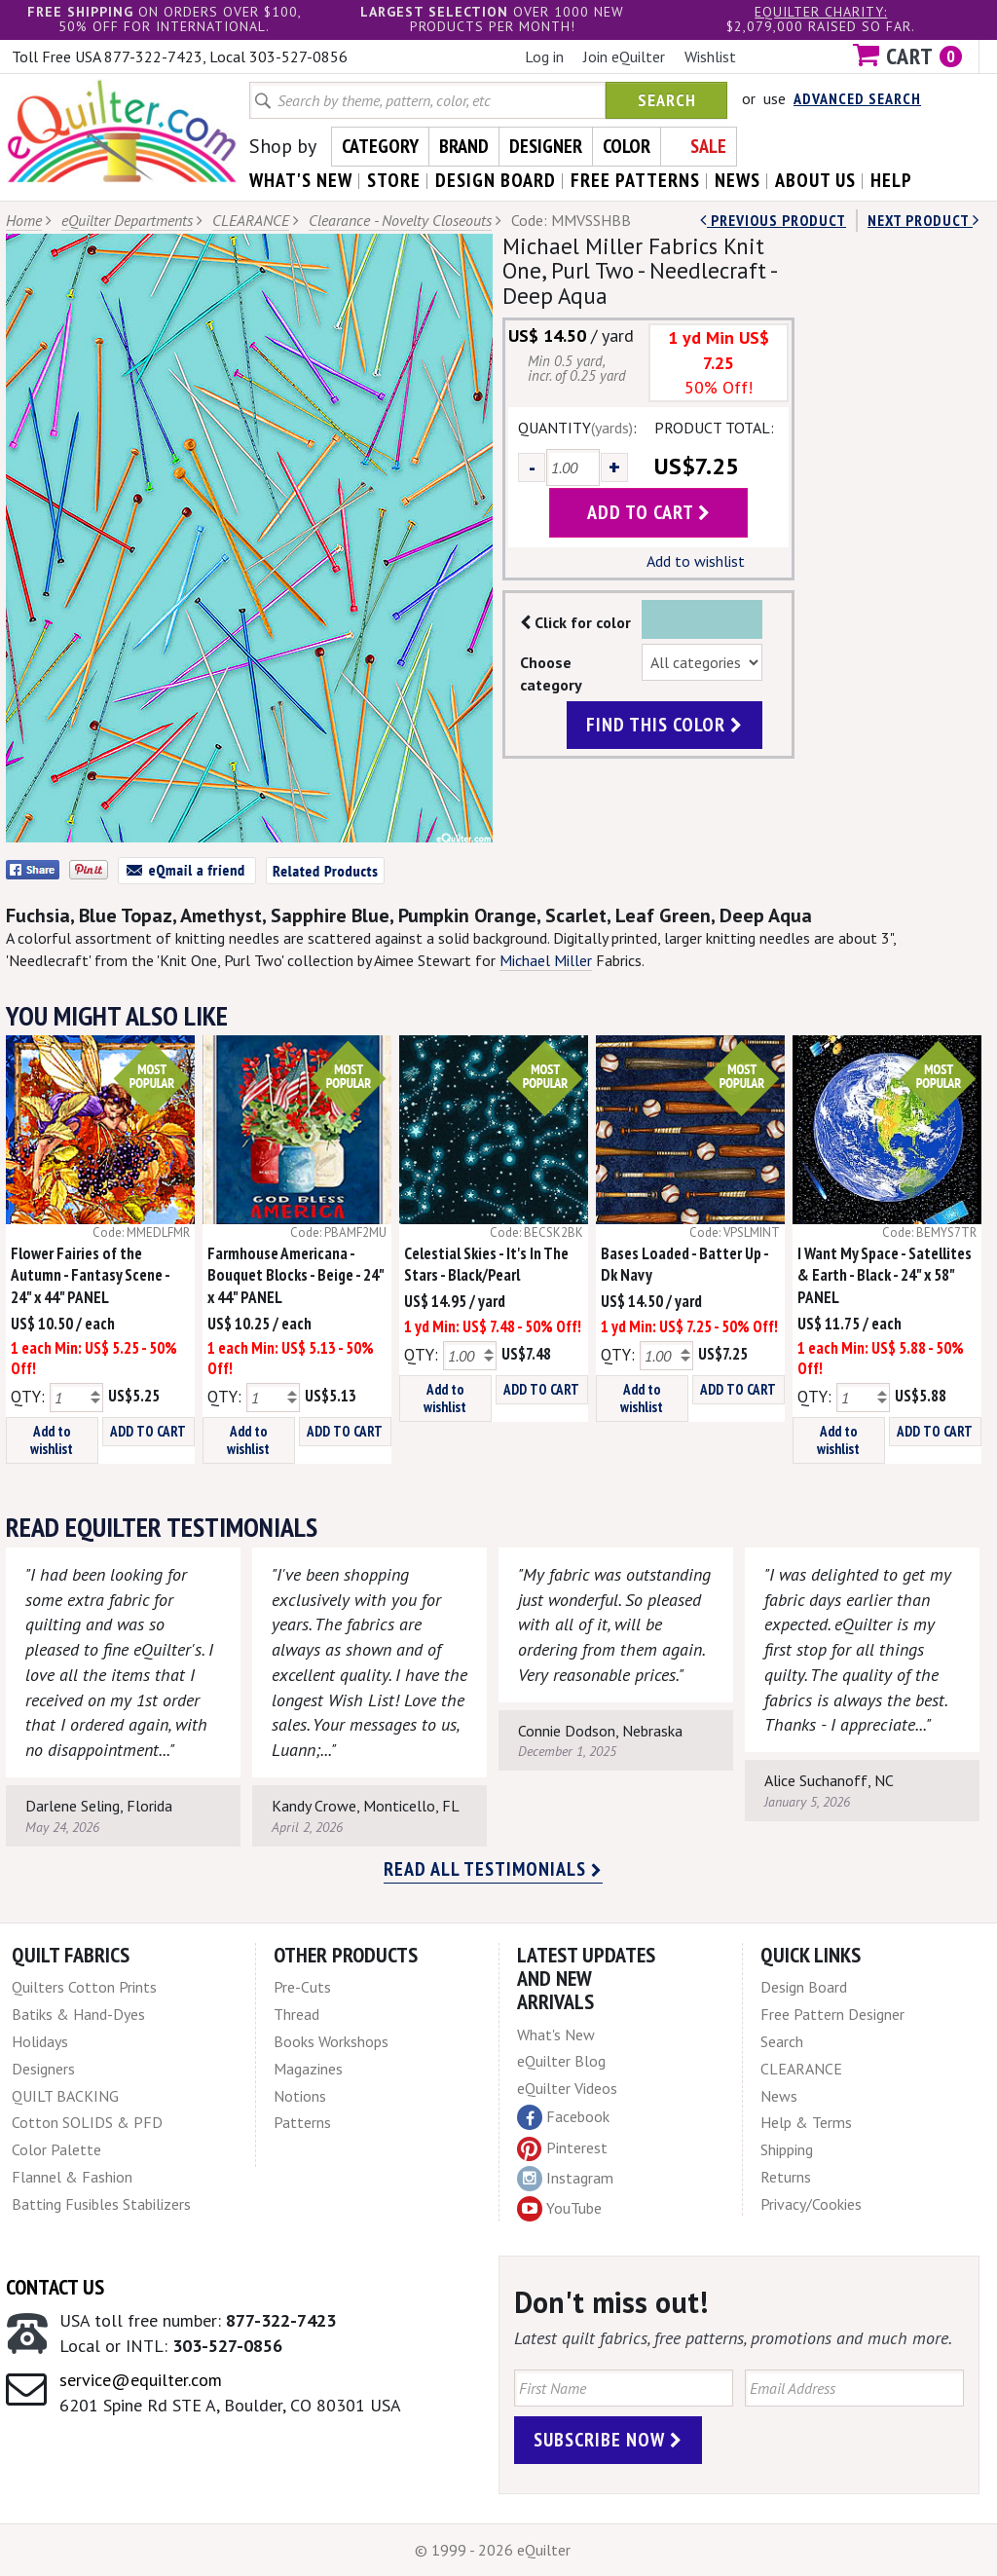 The height and width of the screenshot is (2576, 997). What do you see at coordinates (493, 1869) in the screenshot?
I see `Read all testimonials` at bounding box center [493, 1869].